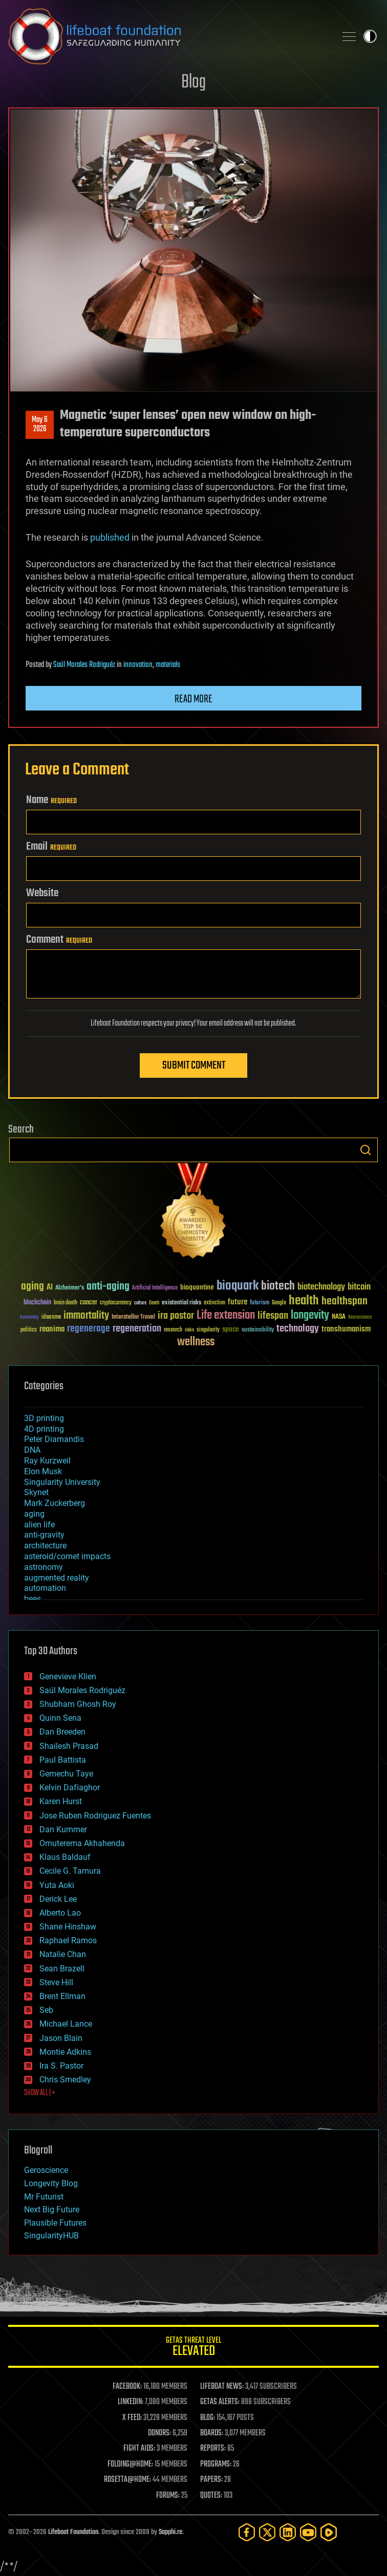 The height and width of the screenshot is (2576, 387). Describe the element at coordinates (267, 2532) in the screenshot. I see `[Twitter]` at that location.